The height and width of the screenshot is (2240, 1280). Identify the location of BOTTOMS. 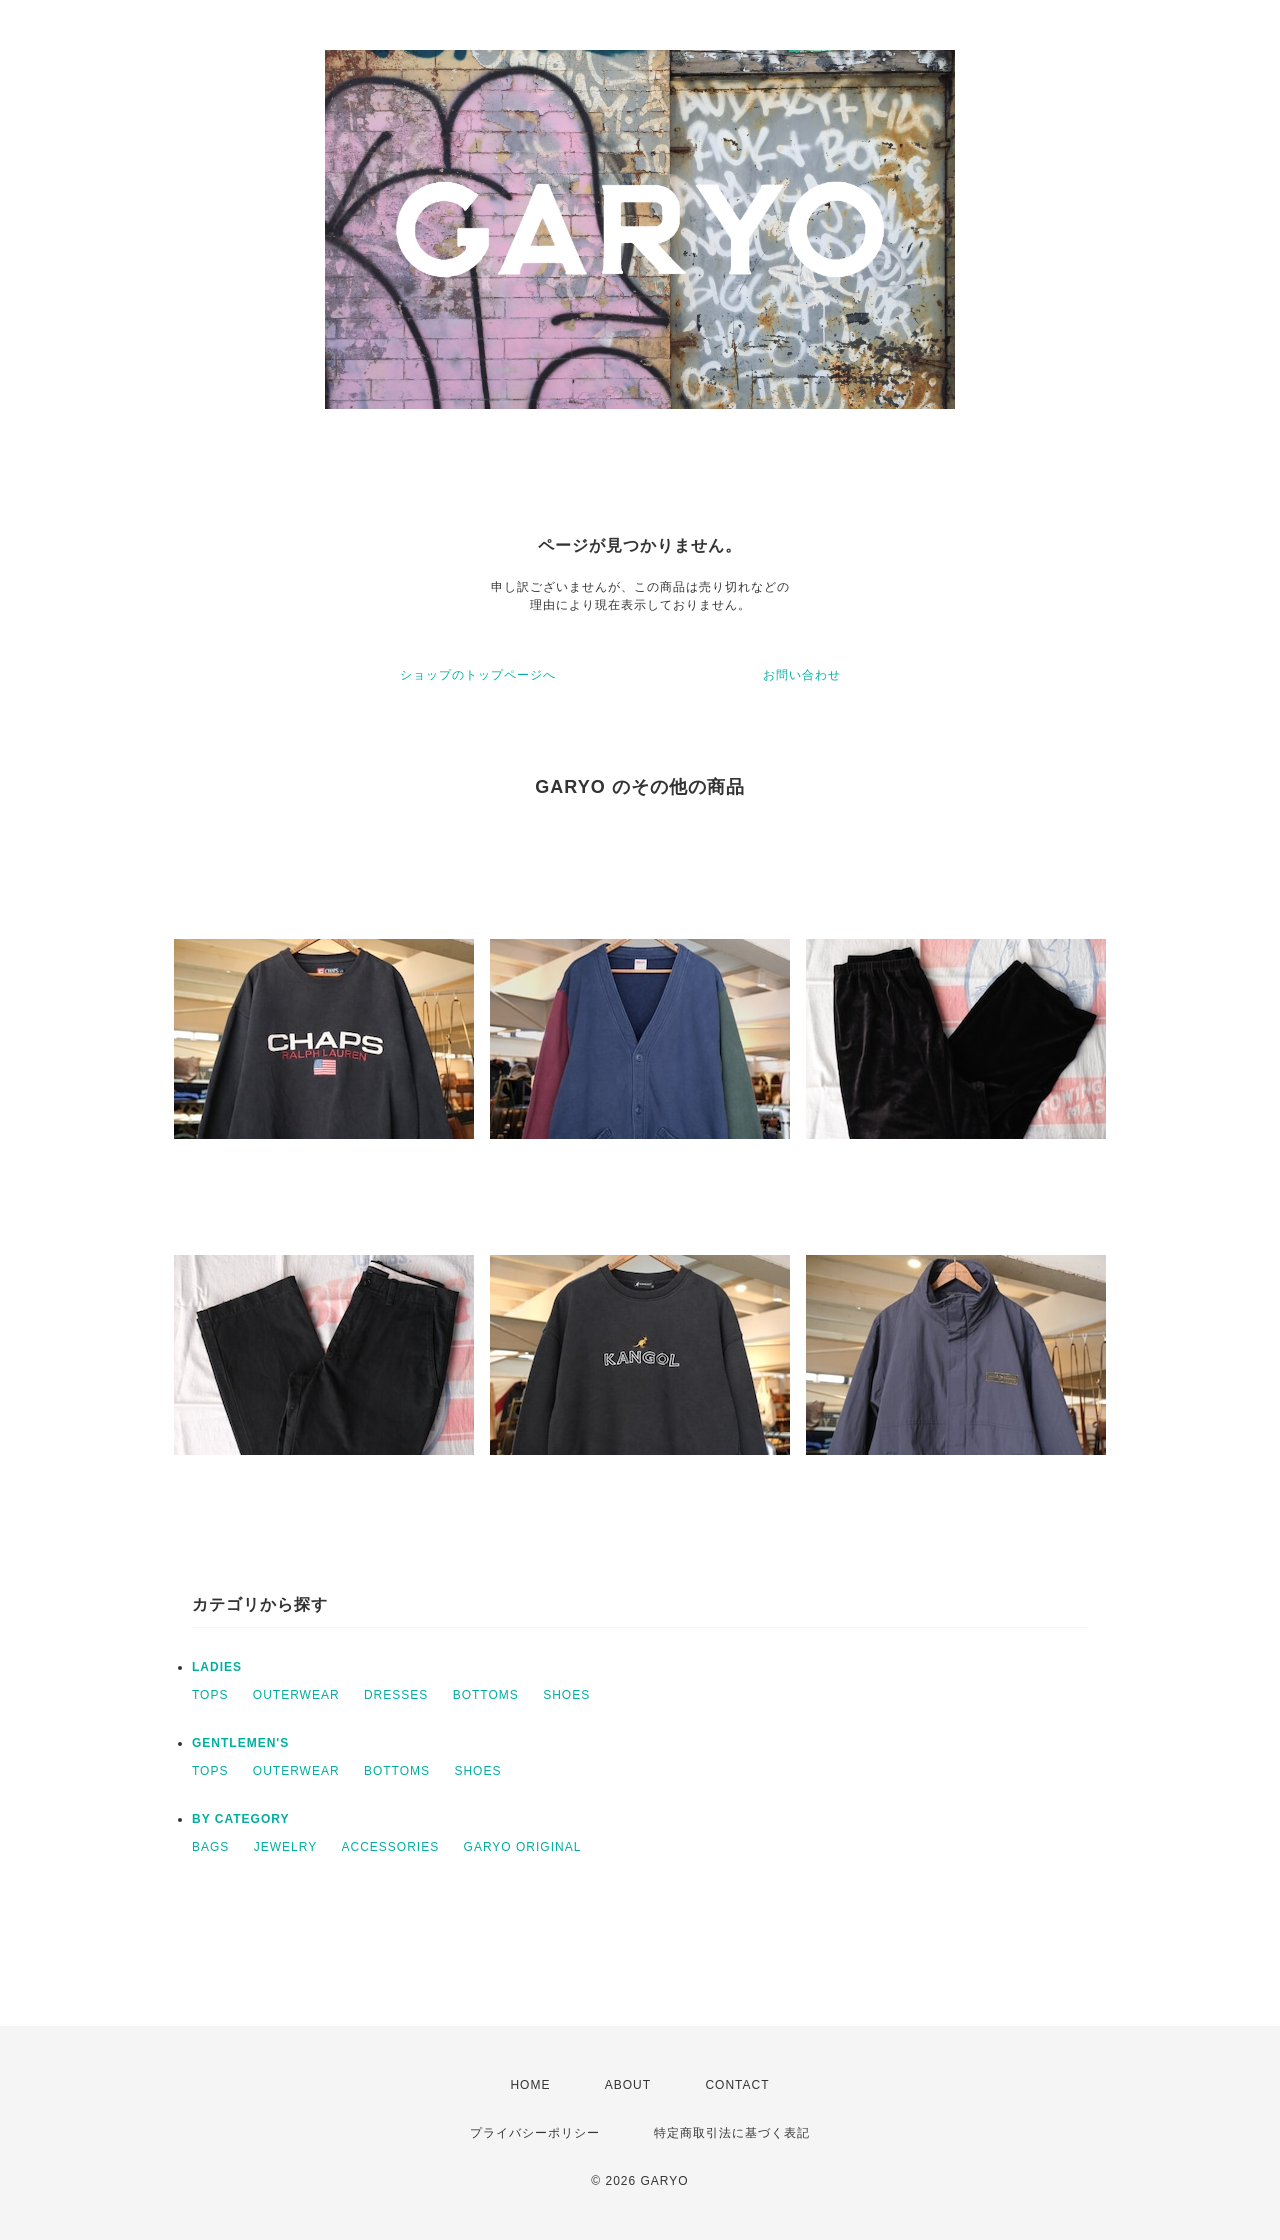
(486, 1695).